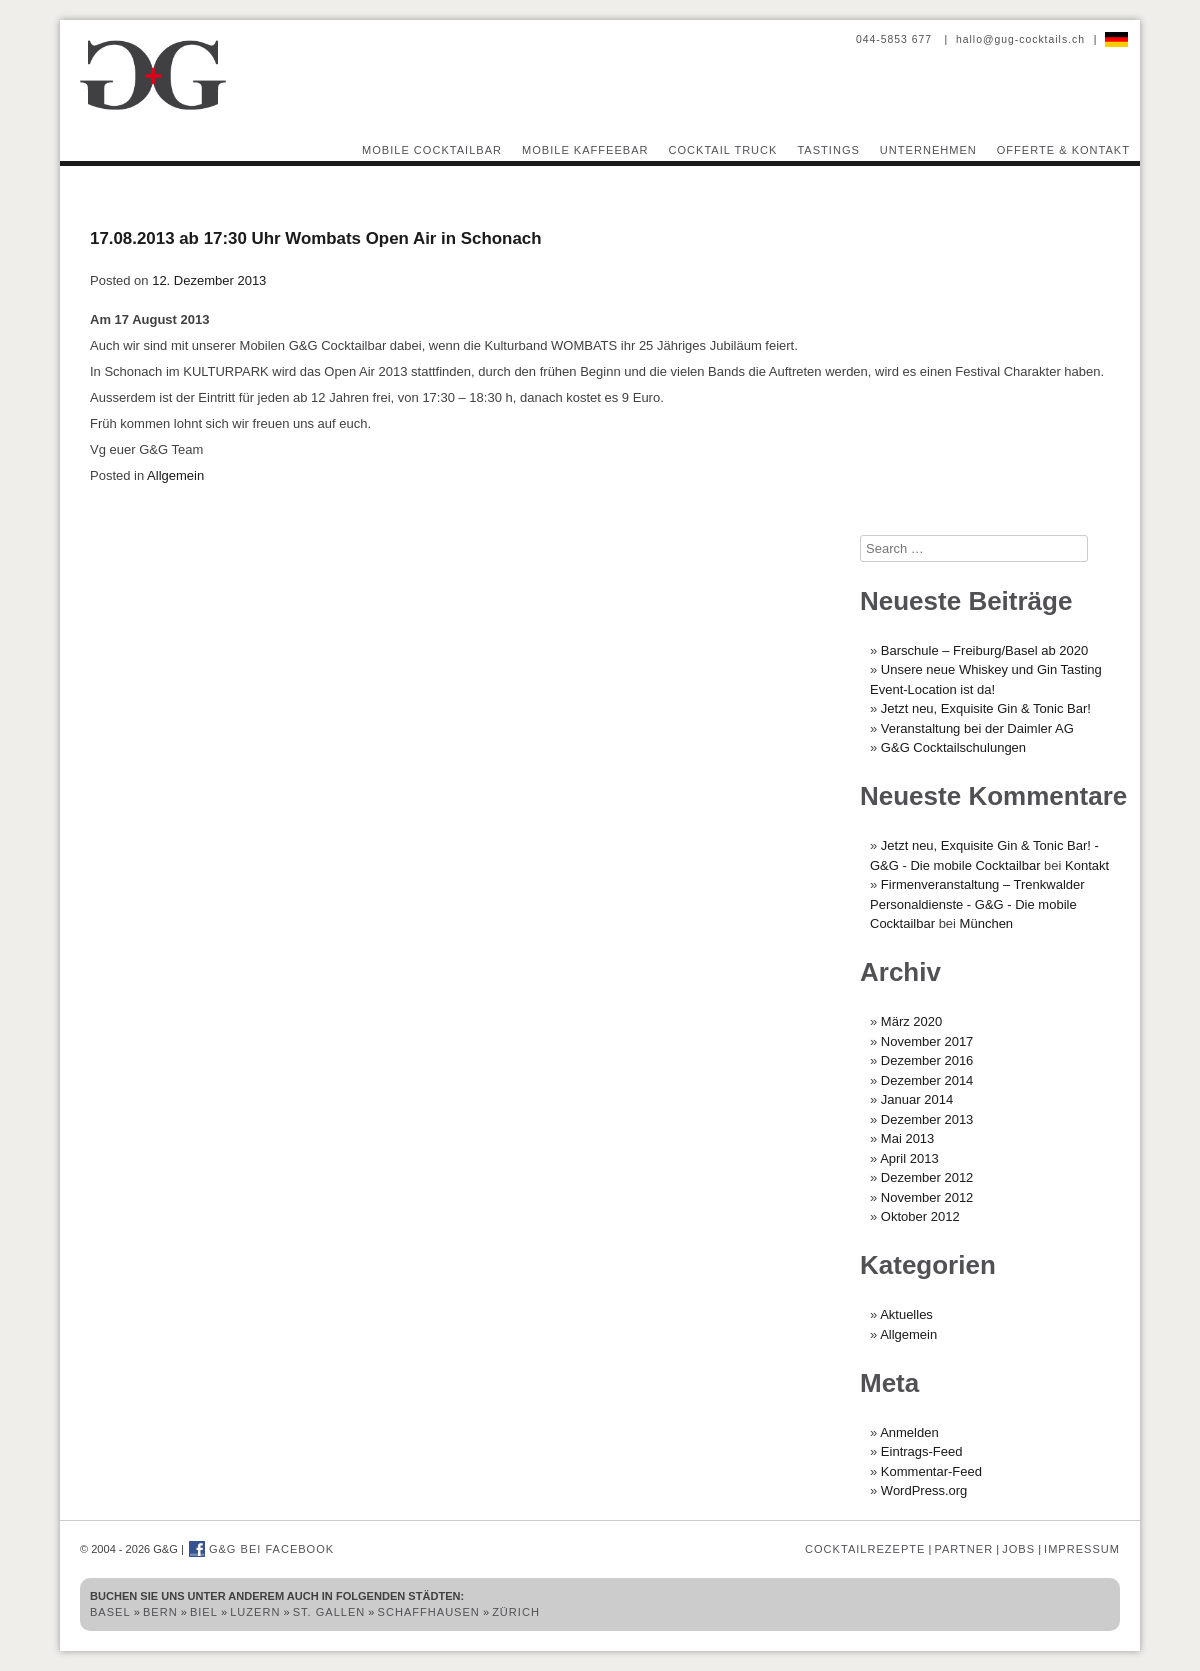  What do you see at coordinates (984, 650) in the screenshot?
I see `Barschule – Freiburg/Basel ab 2020` at bounding box center [984, 650].